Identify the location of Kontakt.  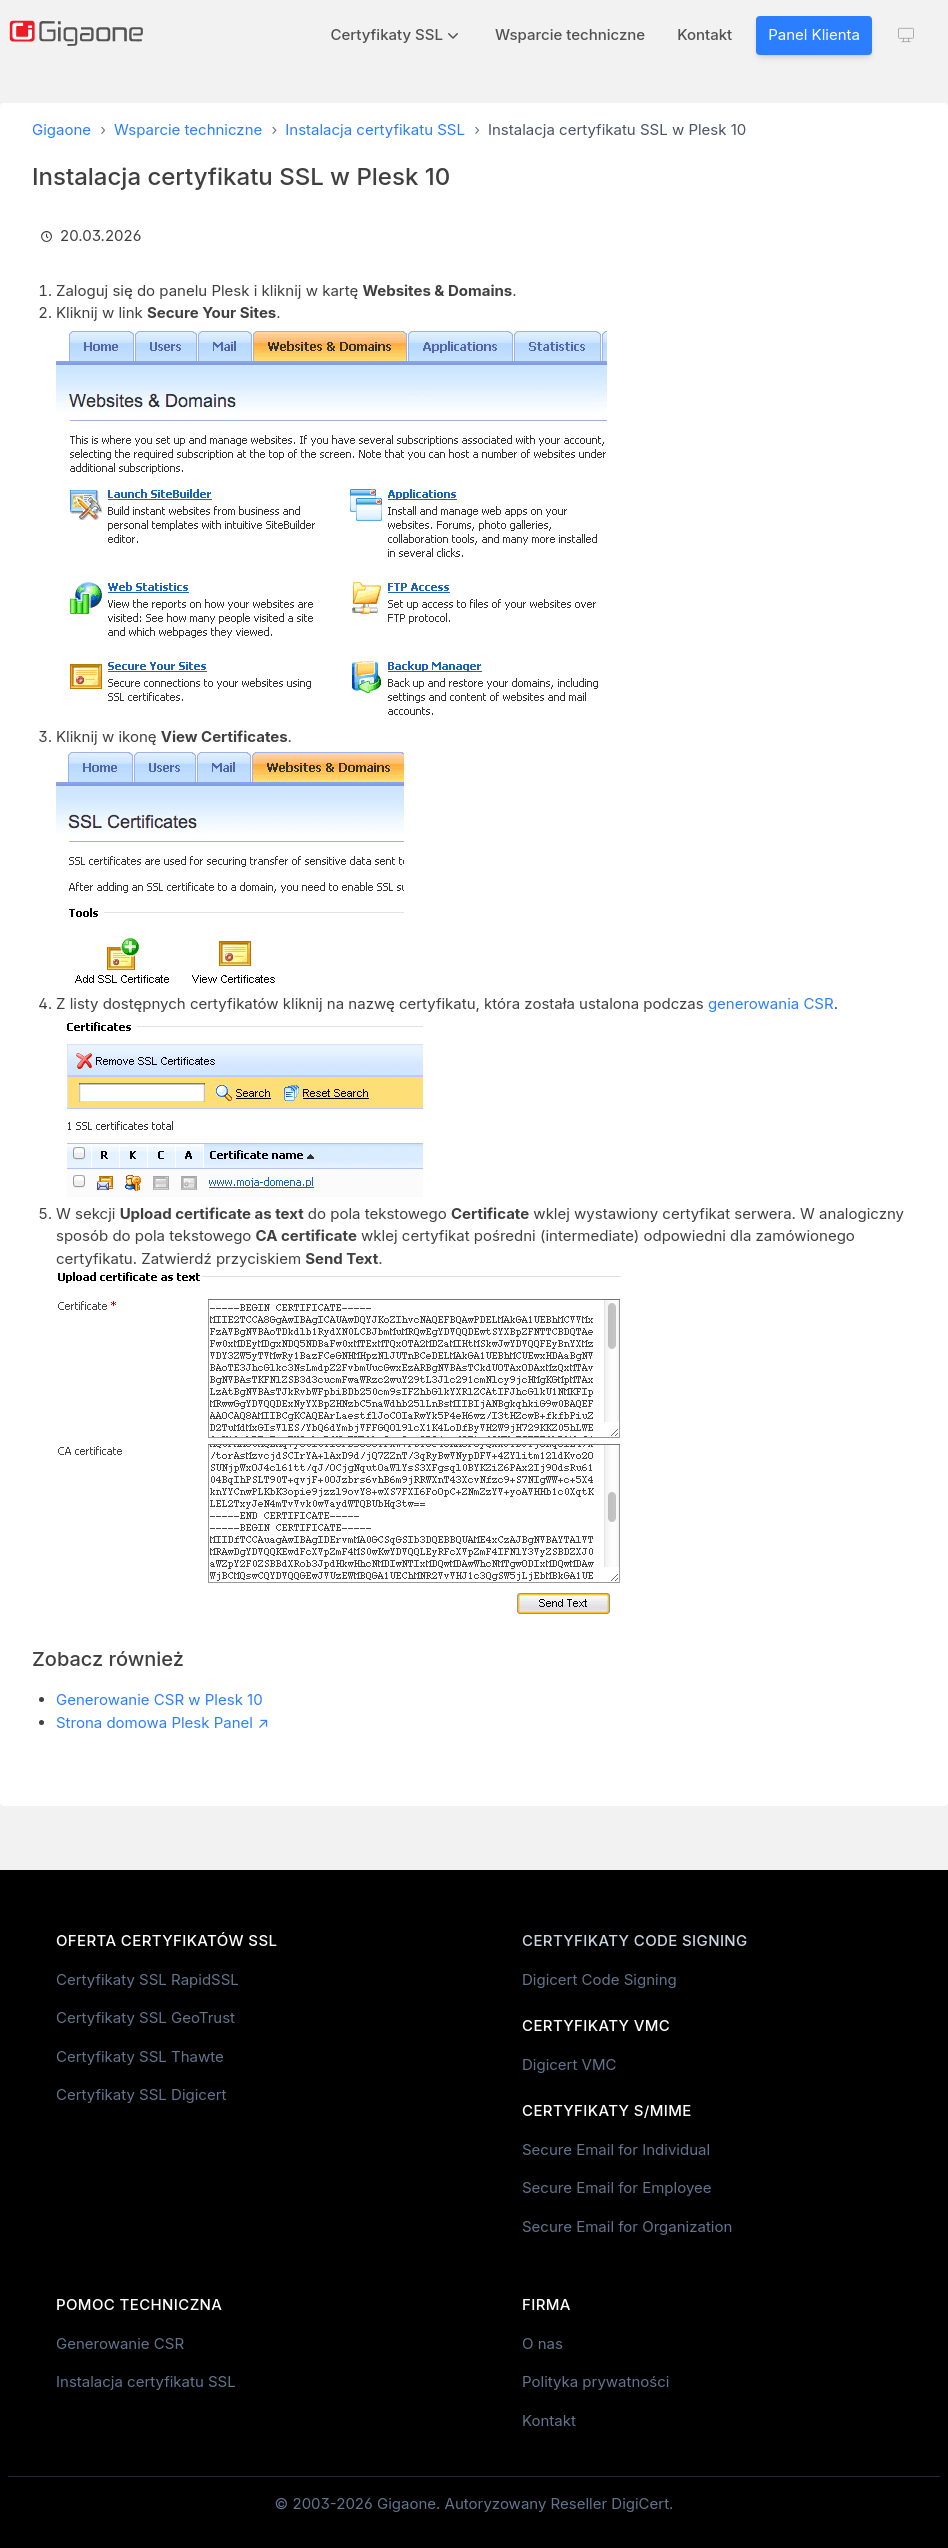
(704, 34).